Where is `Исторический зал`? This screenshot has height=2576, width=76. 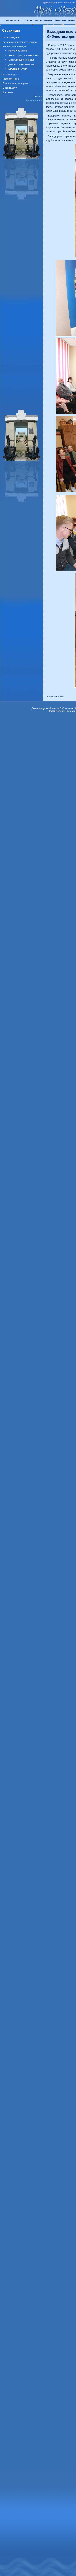
Исторический зал is located at coordinates (18, 50).